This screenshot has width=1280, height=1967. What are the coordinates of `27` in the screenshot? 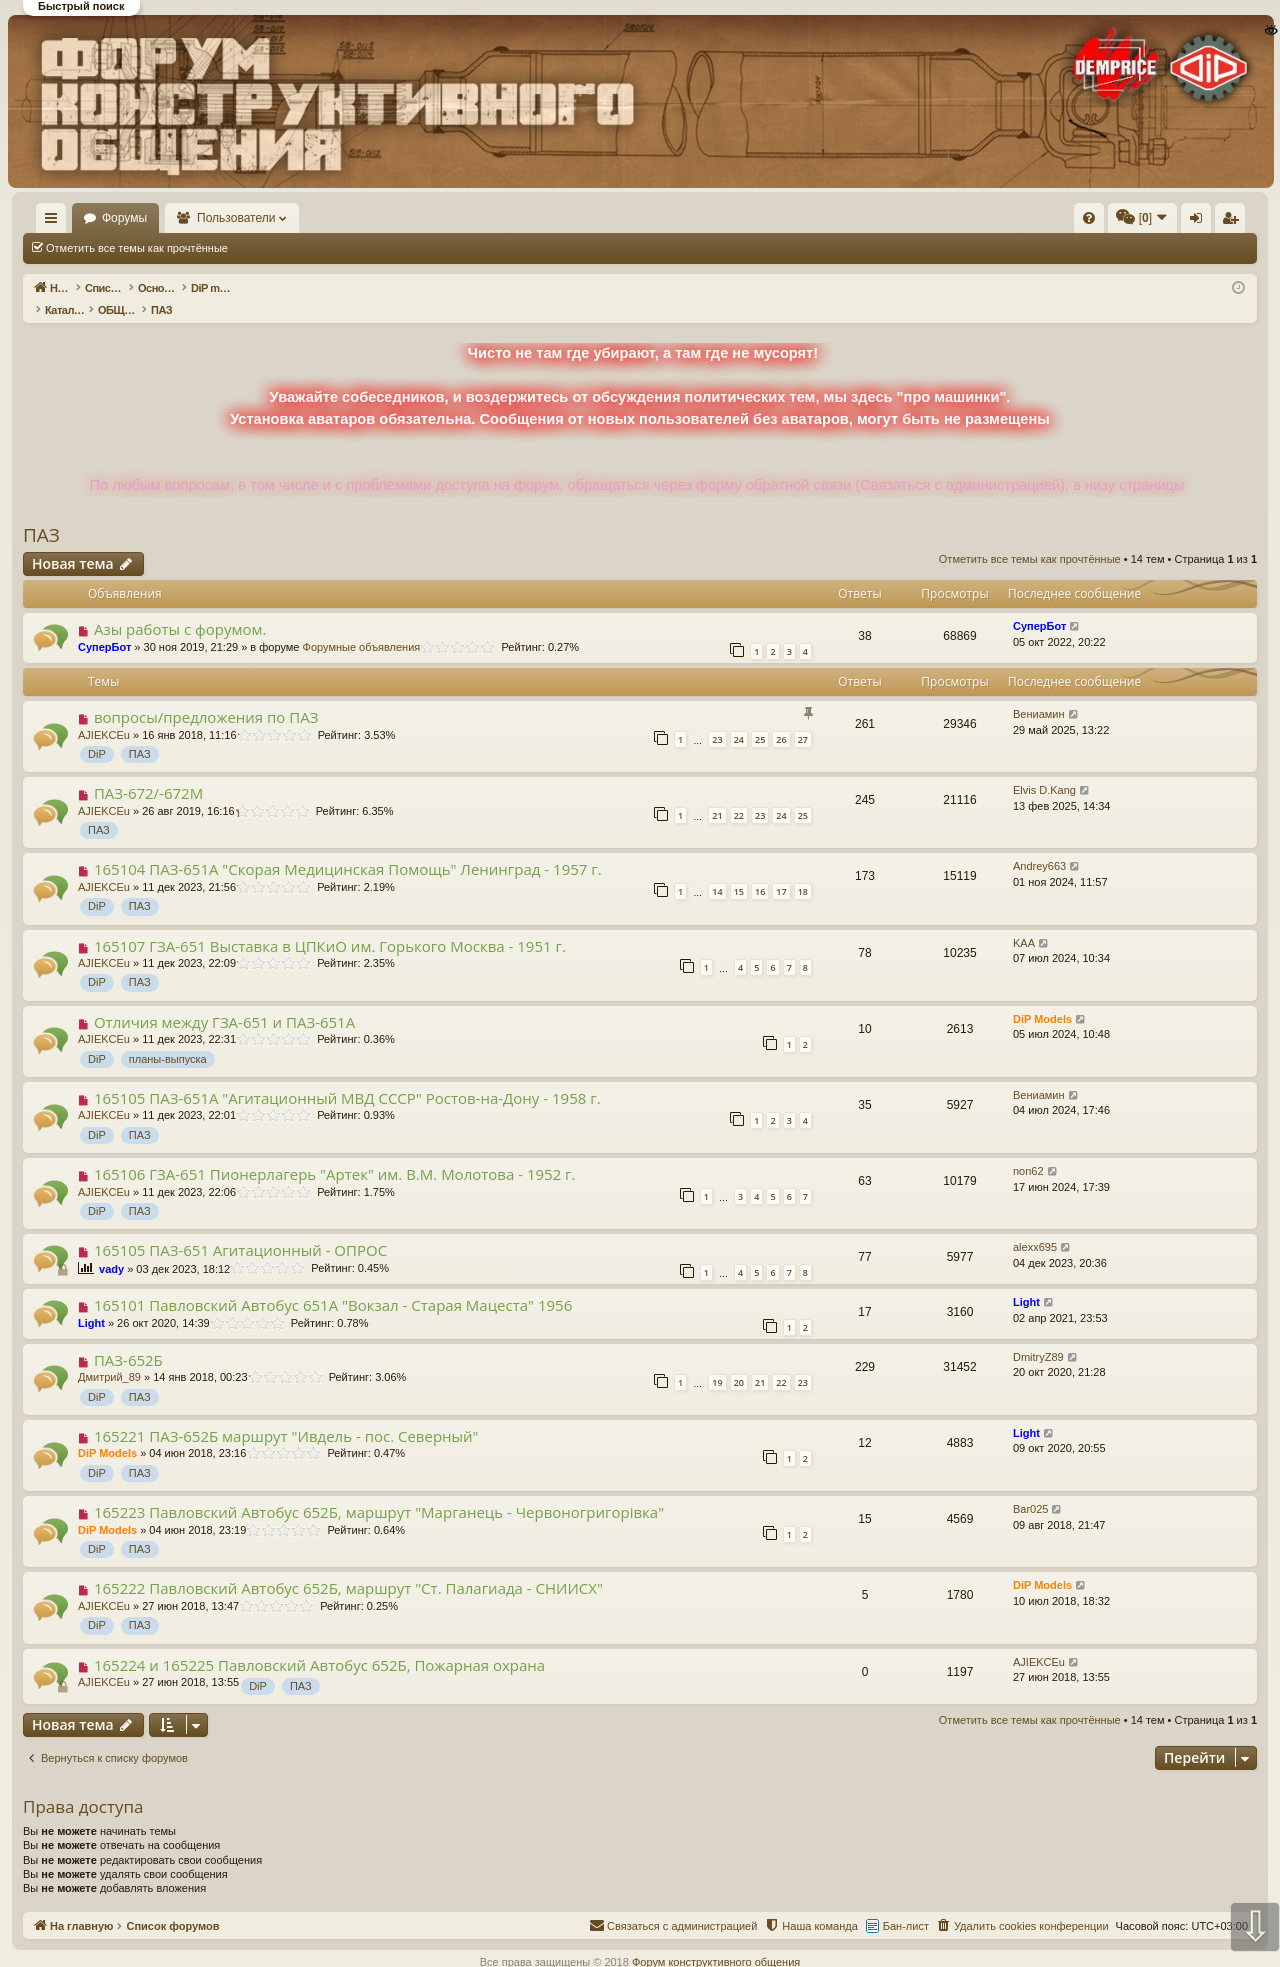 It's located at (803, 718).